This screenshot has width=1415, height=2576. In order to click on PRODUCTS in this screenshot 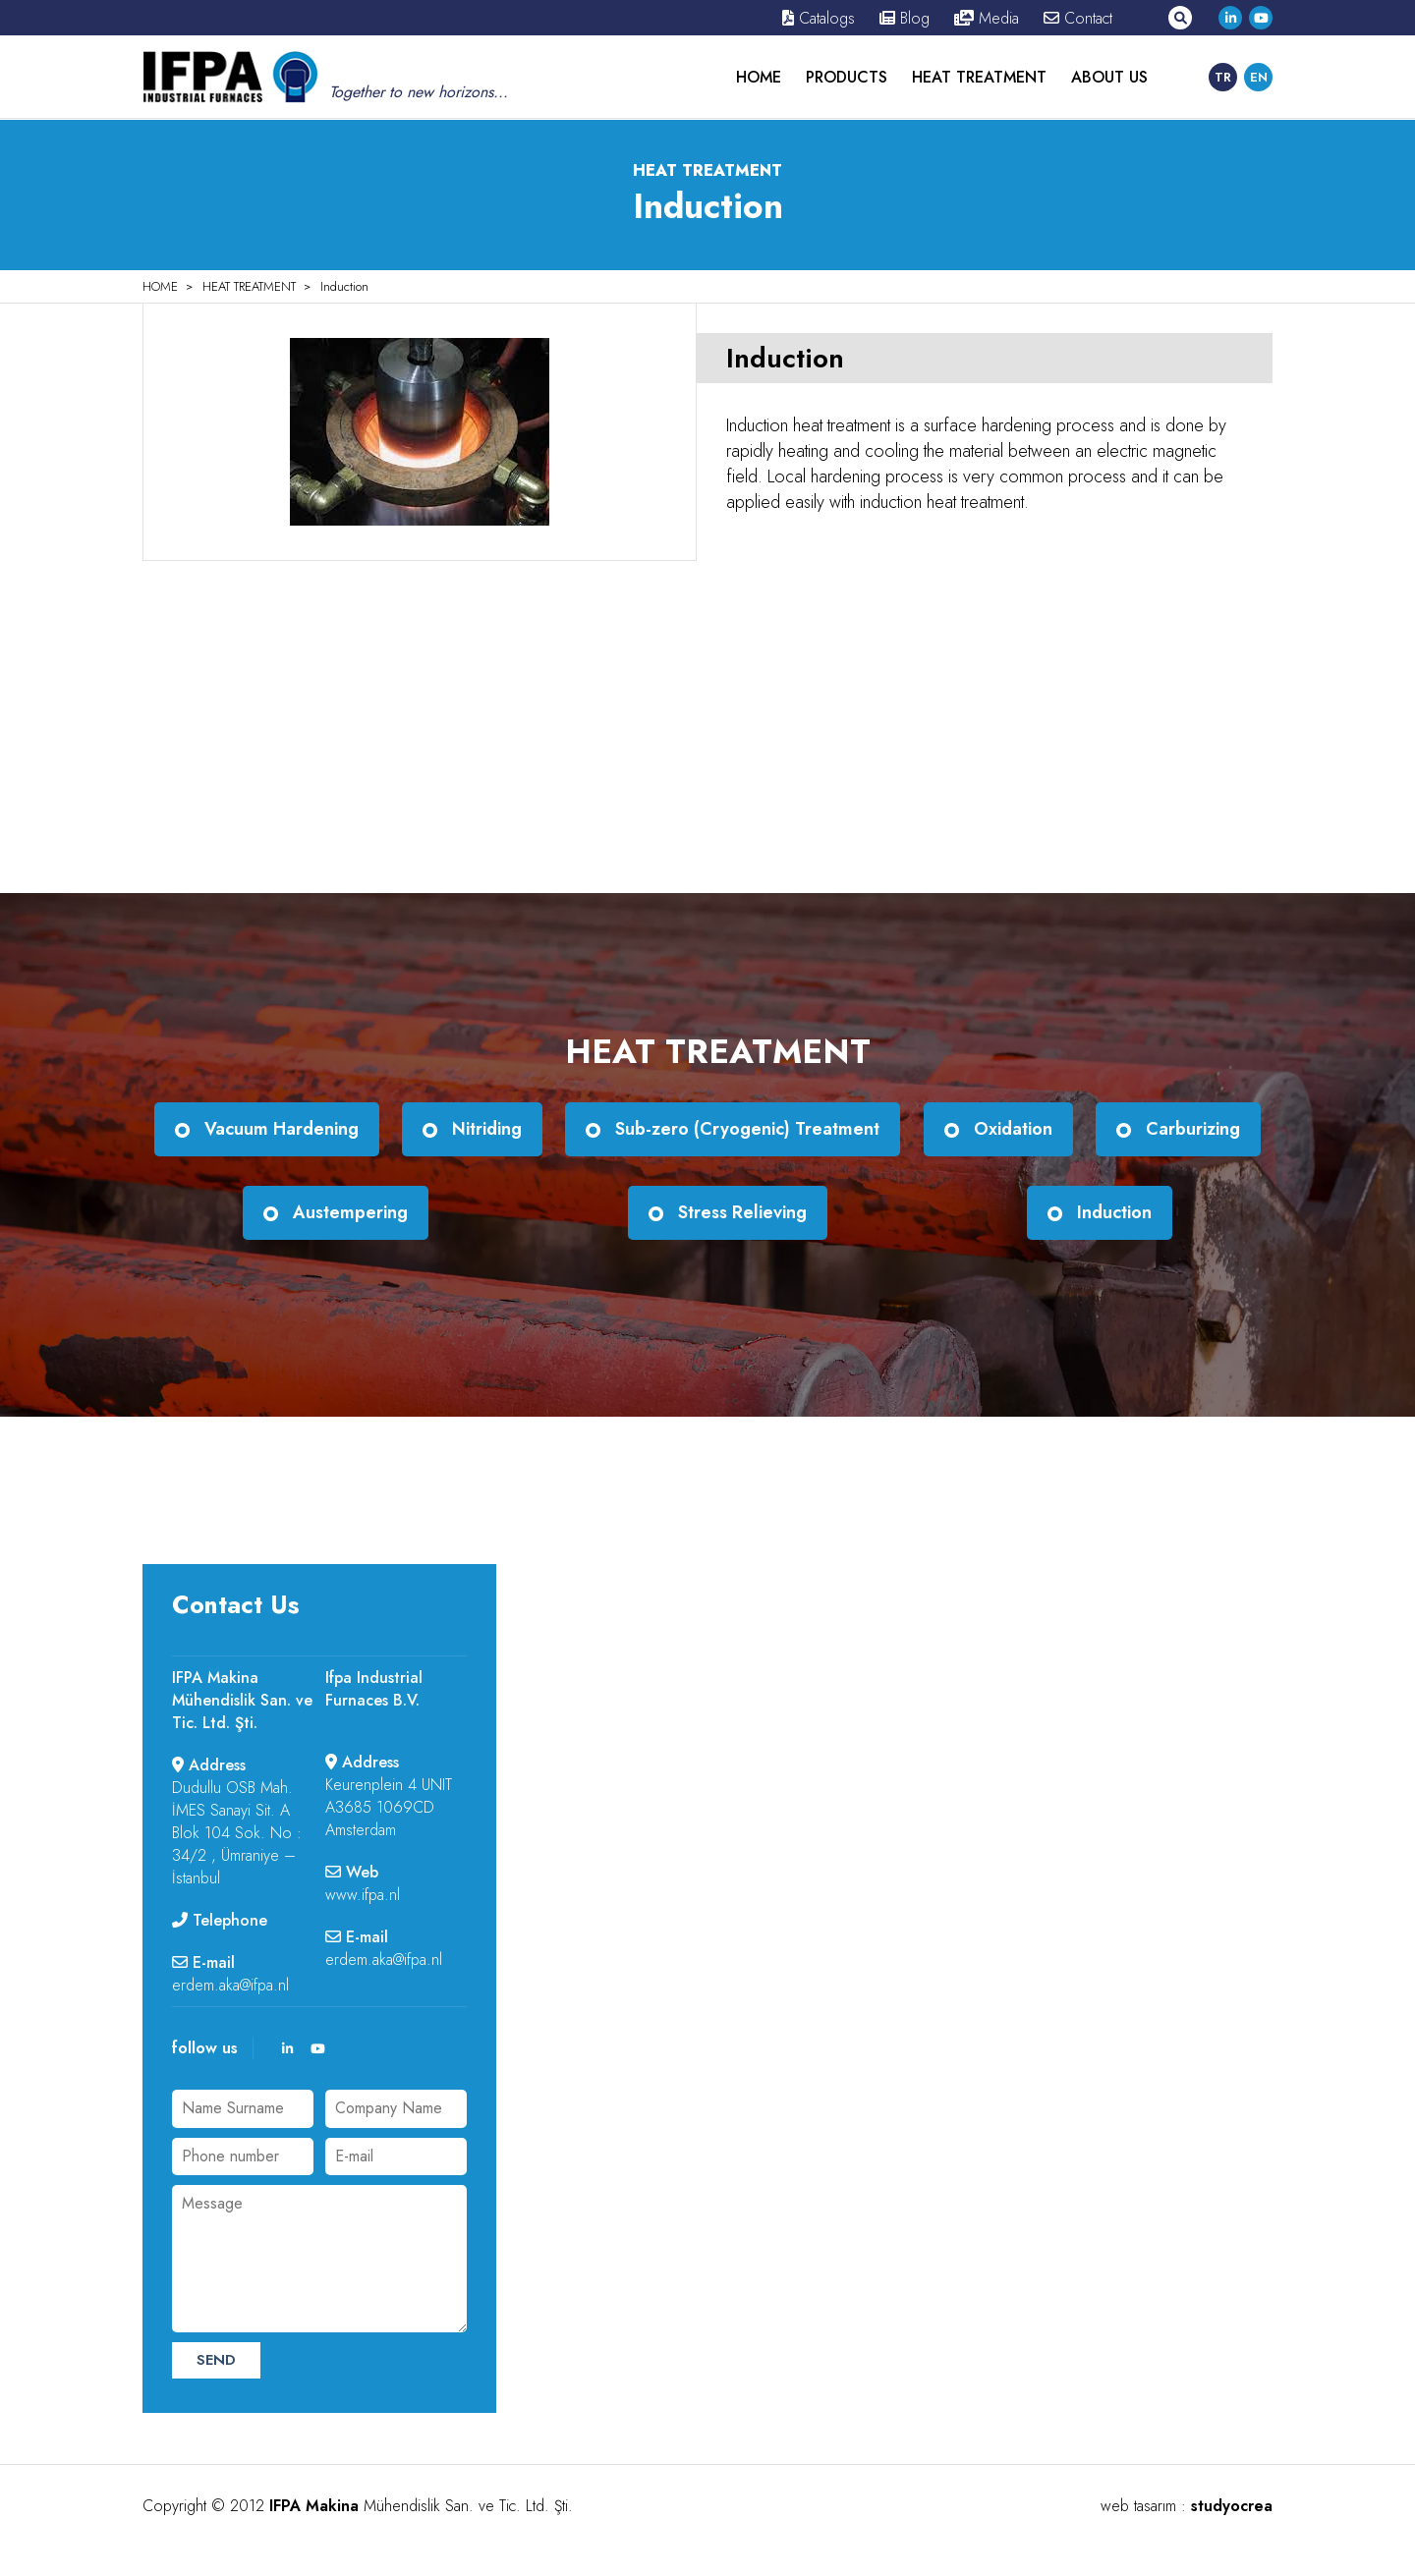, I will do `click(846, 77)`.